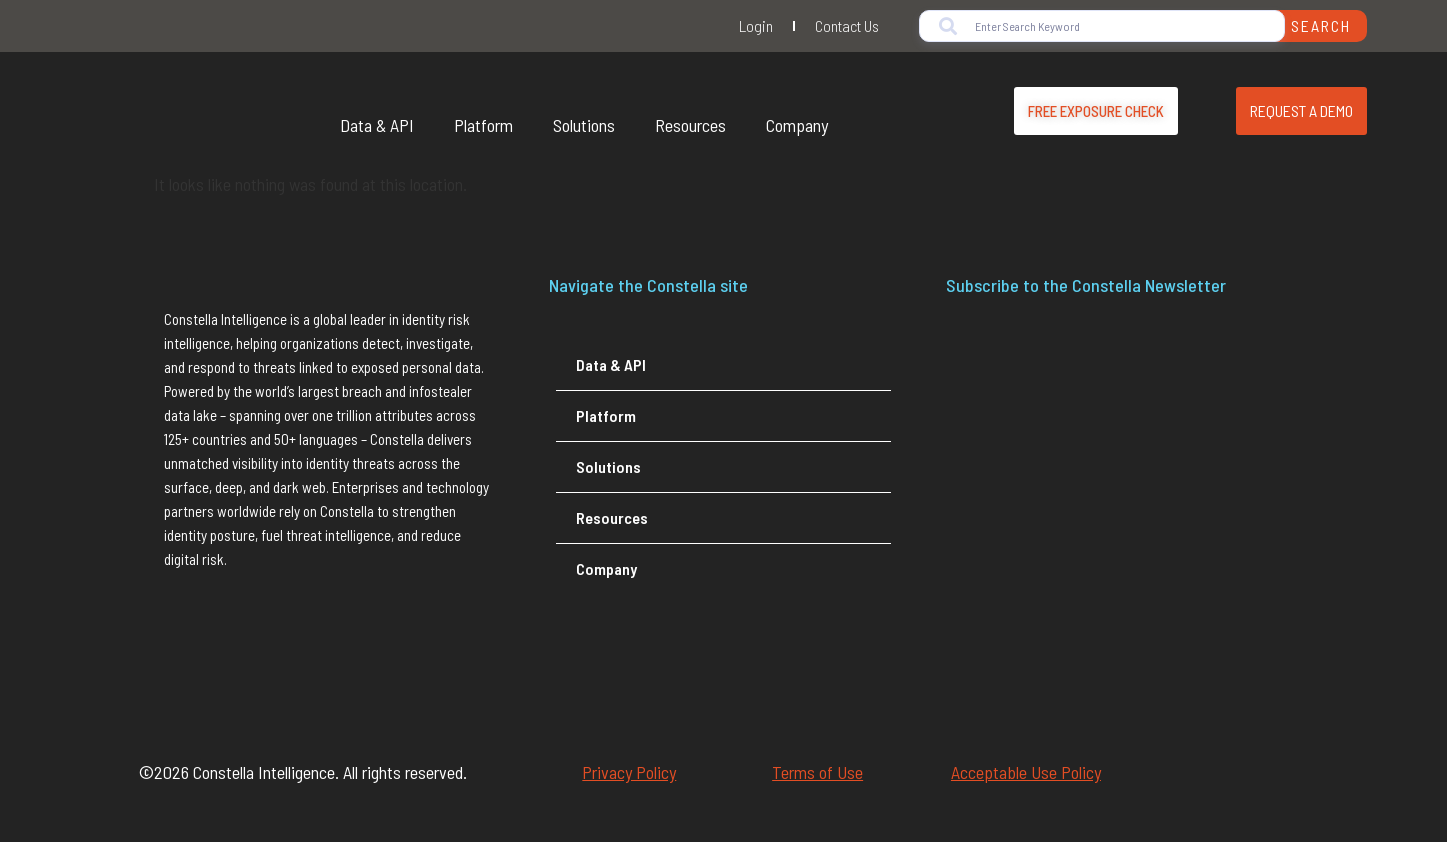 This screenshot has width=1447, height=842. What do you see at coordinates (847, 25) in the screenshot?
I see `Contact Us` at bounding box center [847, 25].